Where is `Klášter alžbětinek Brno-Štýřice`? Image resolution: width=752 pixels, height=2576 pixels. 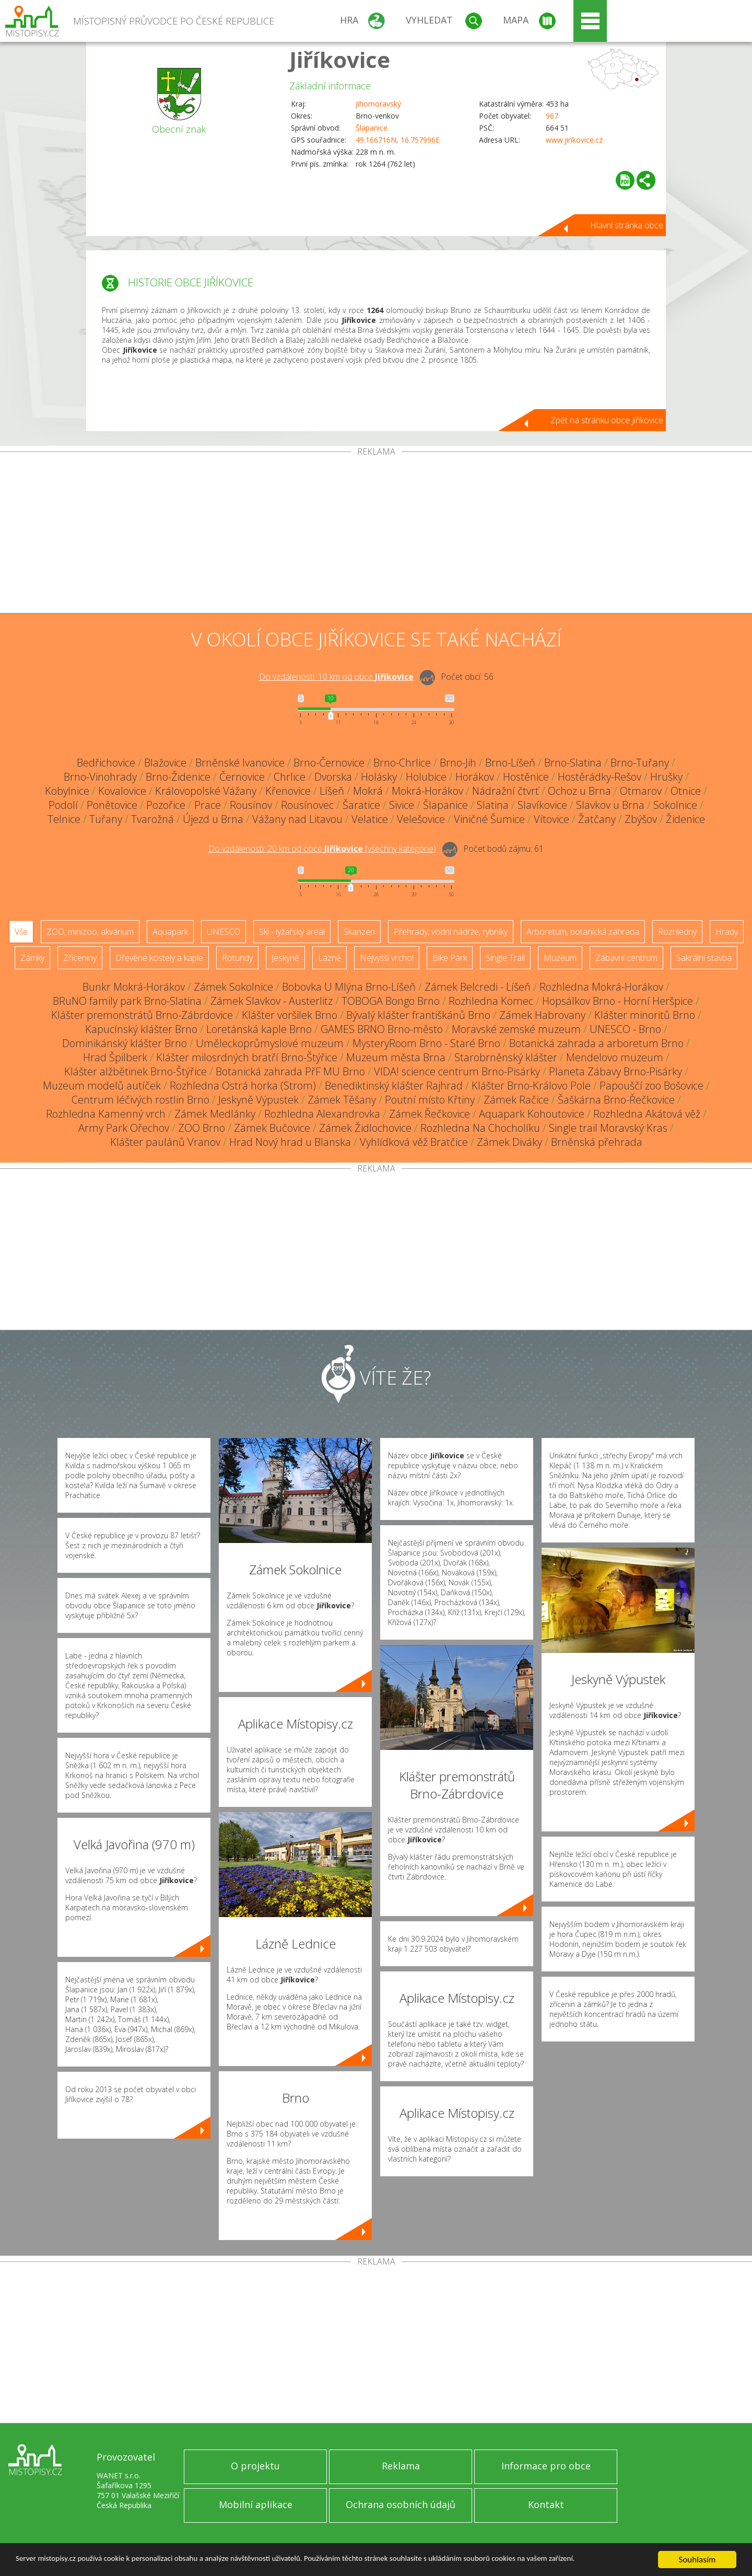
Klášter alžbětinek Brno-Štýřice is located at coordinates (135, 1071).